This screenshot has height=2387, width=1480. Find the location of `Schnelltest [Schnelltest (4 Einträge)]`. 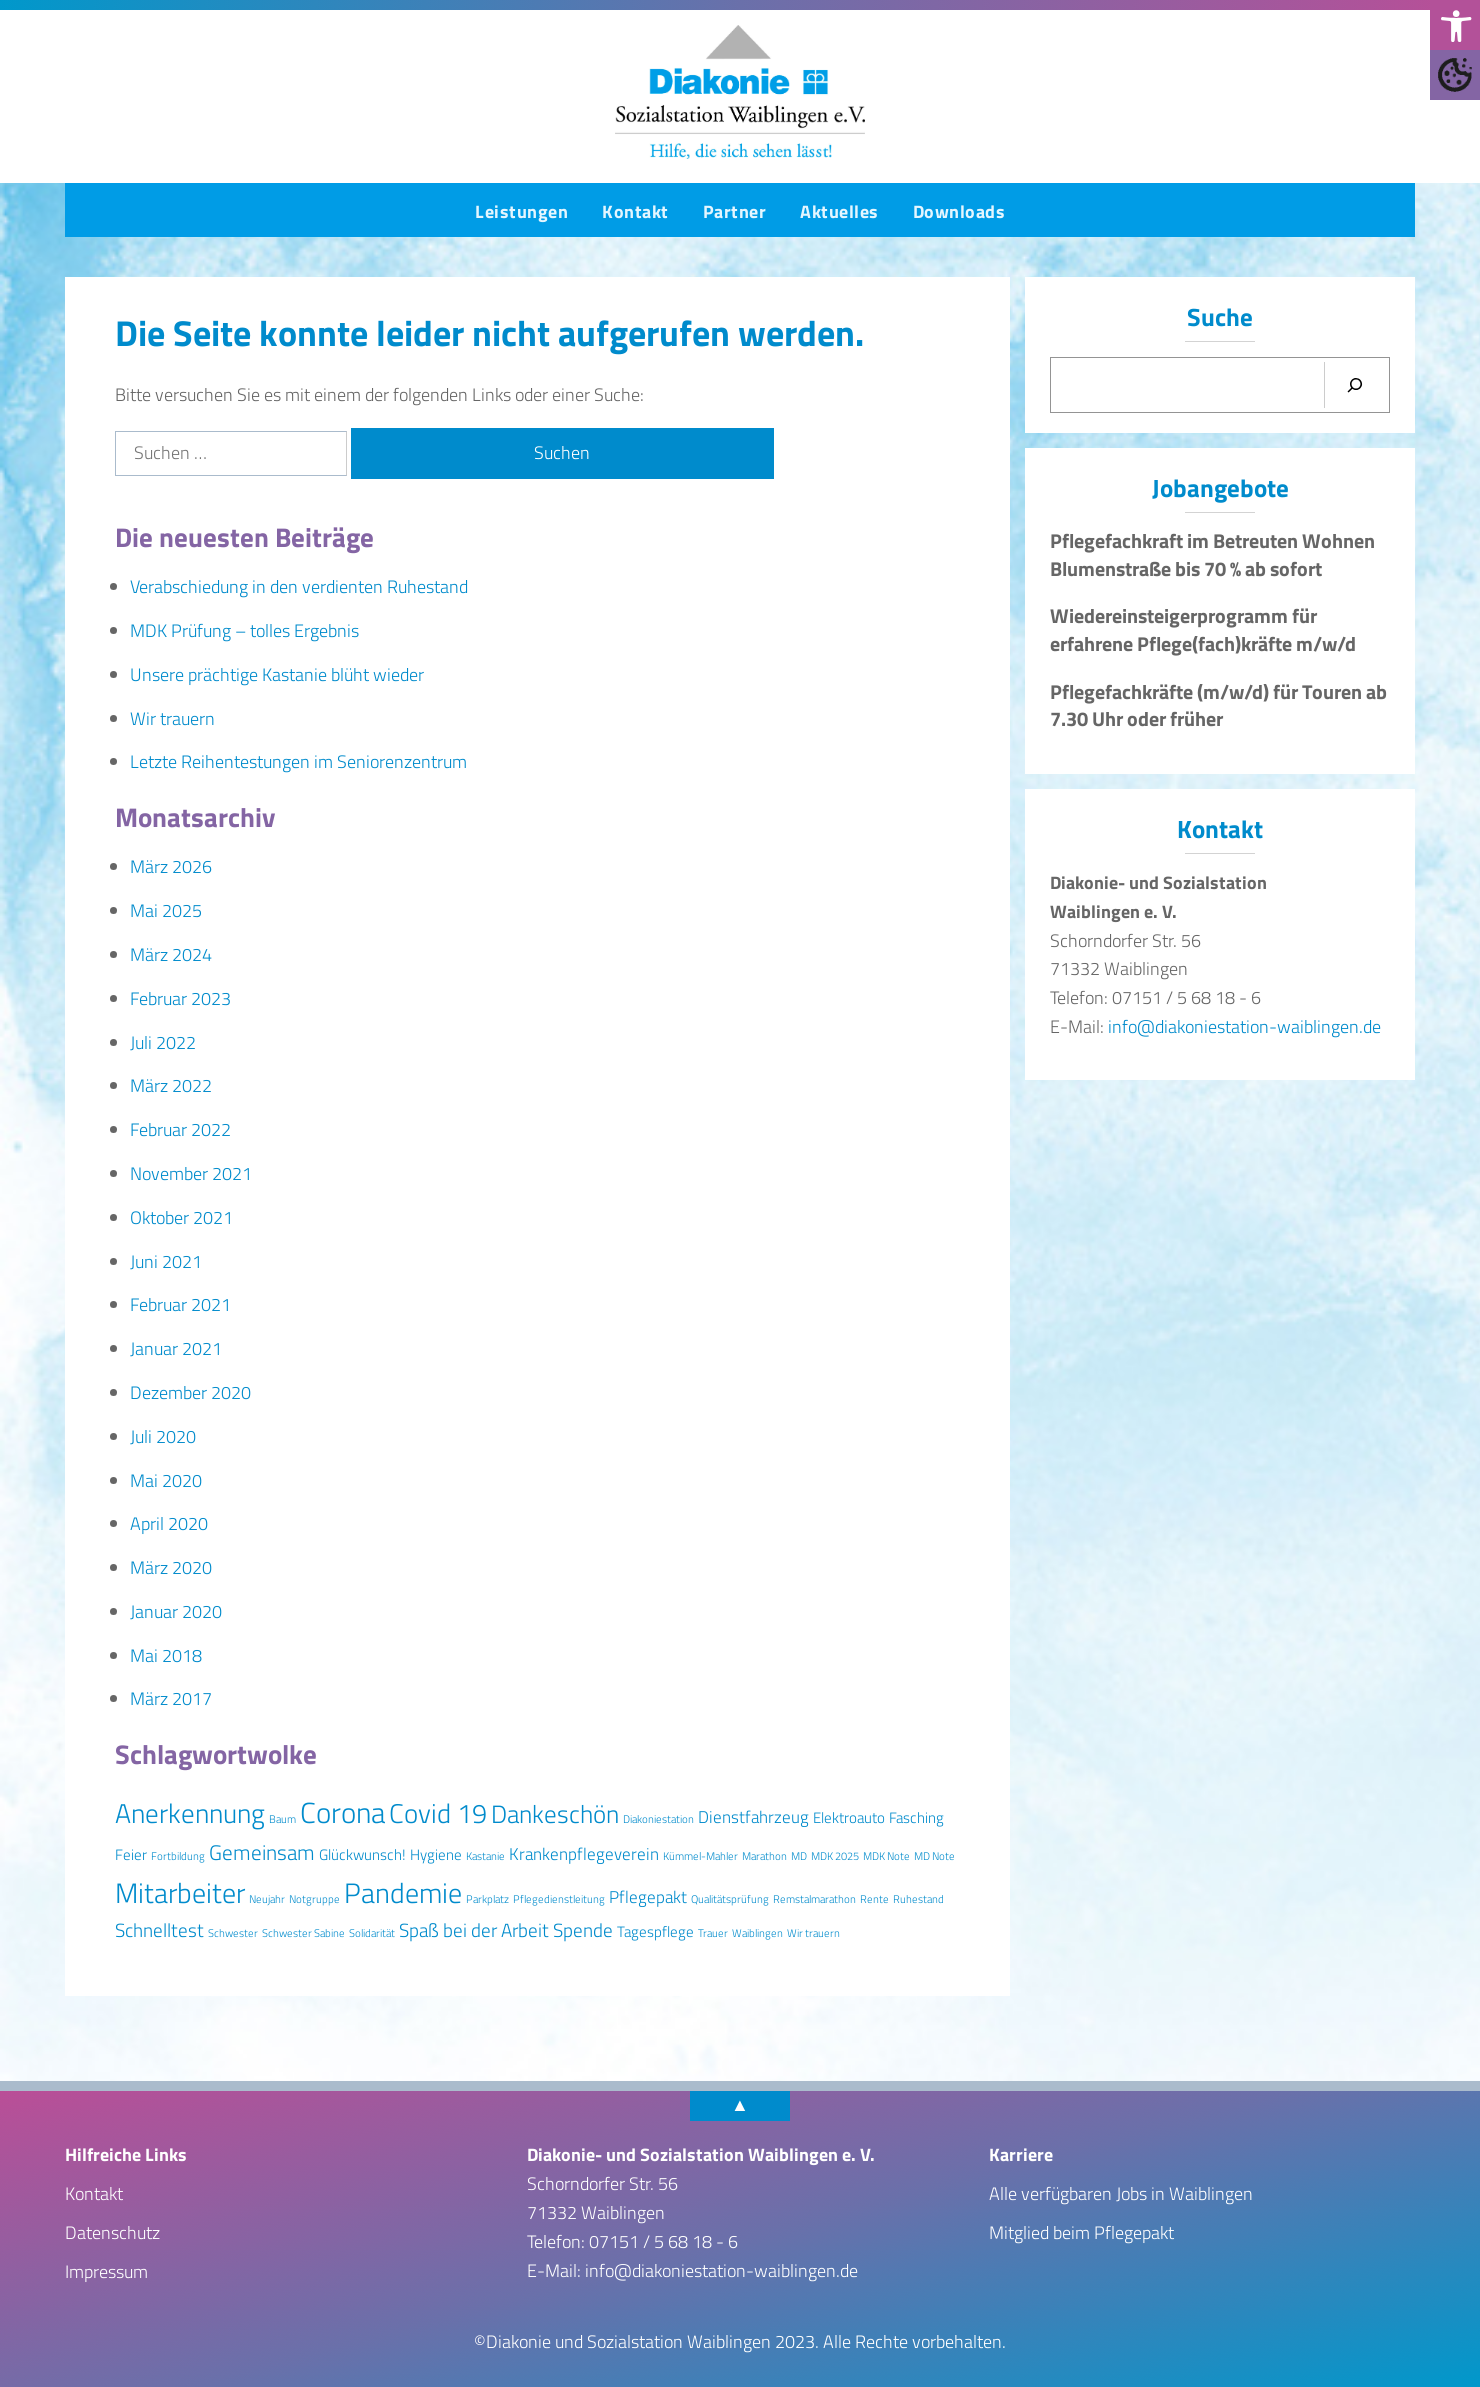

Schnelltest [Schnelltest (4 Einträge)] is located at coordinates (159, 1930).